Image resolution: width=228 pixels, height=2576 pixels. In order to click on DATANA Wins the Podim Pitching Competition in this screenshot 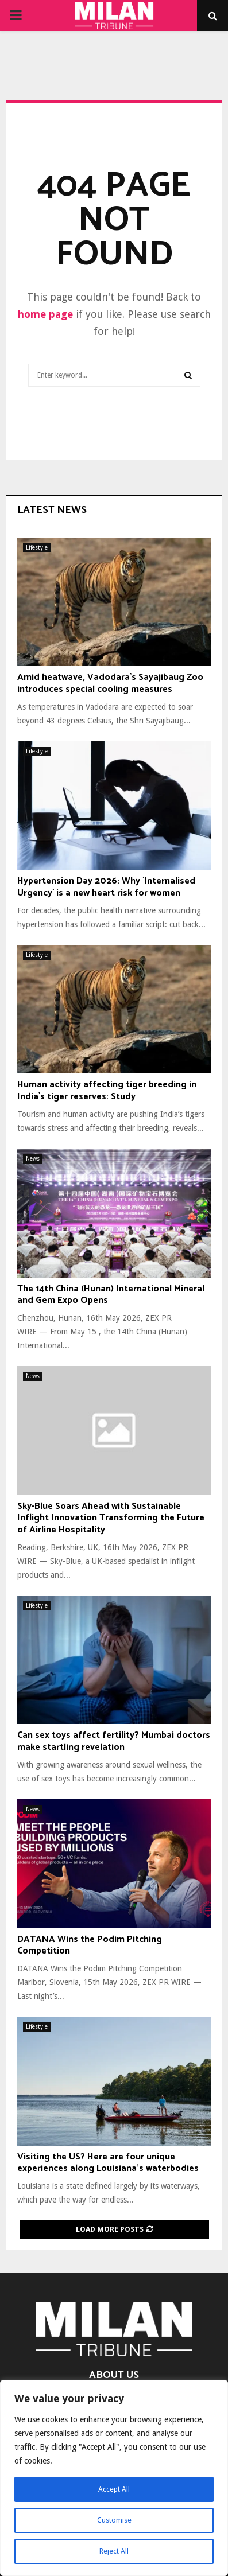, I will do `click(89, 1945)`.